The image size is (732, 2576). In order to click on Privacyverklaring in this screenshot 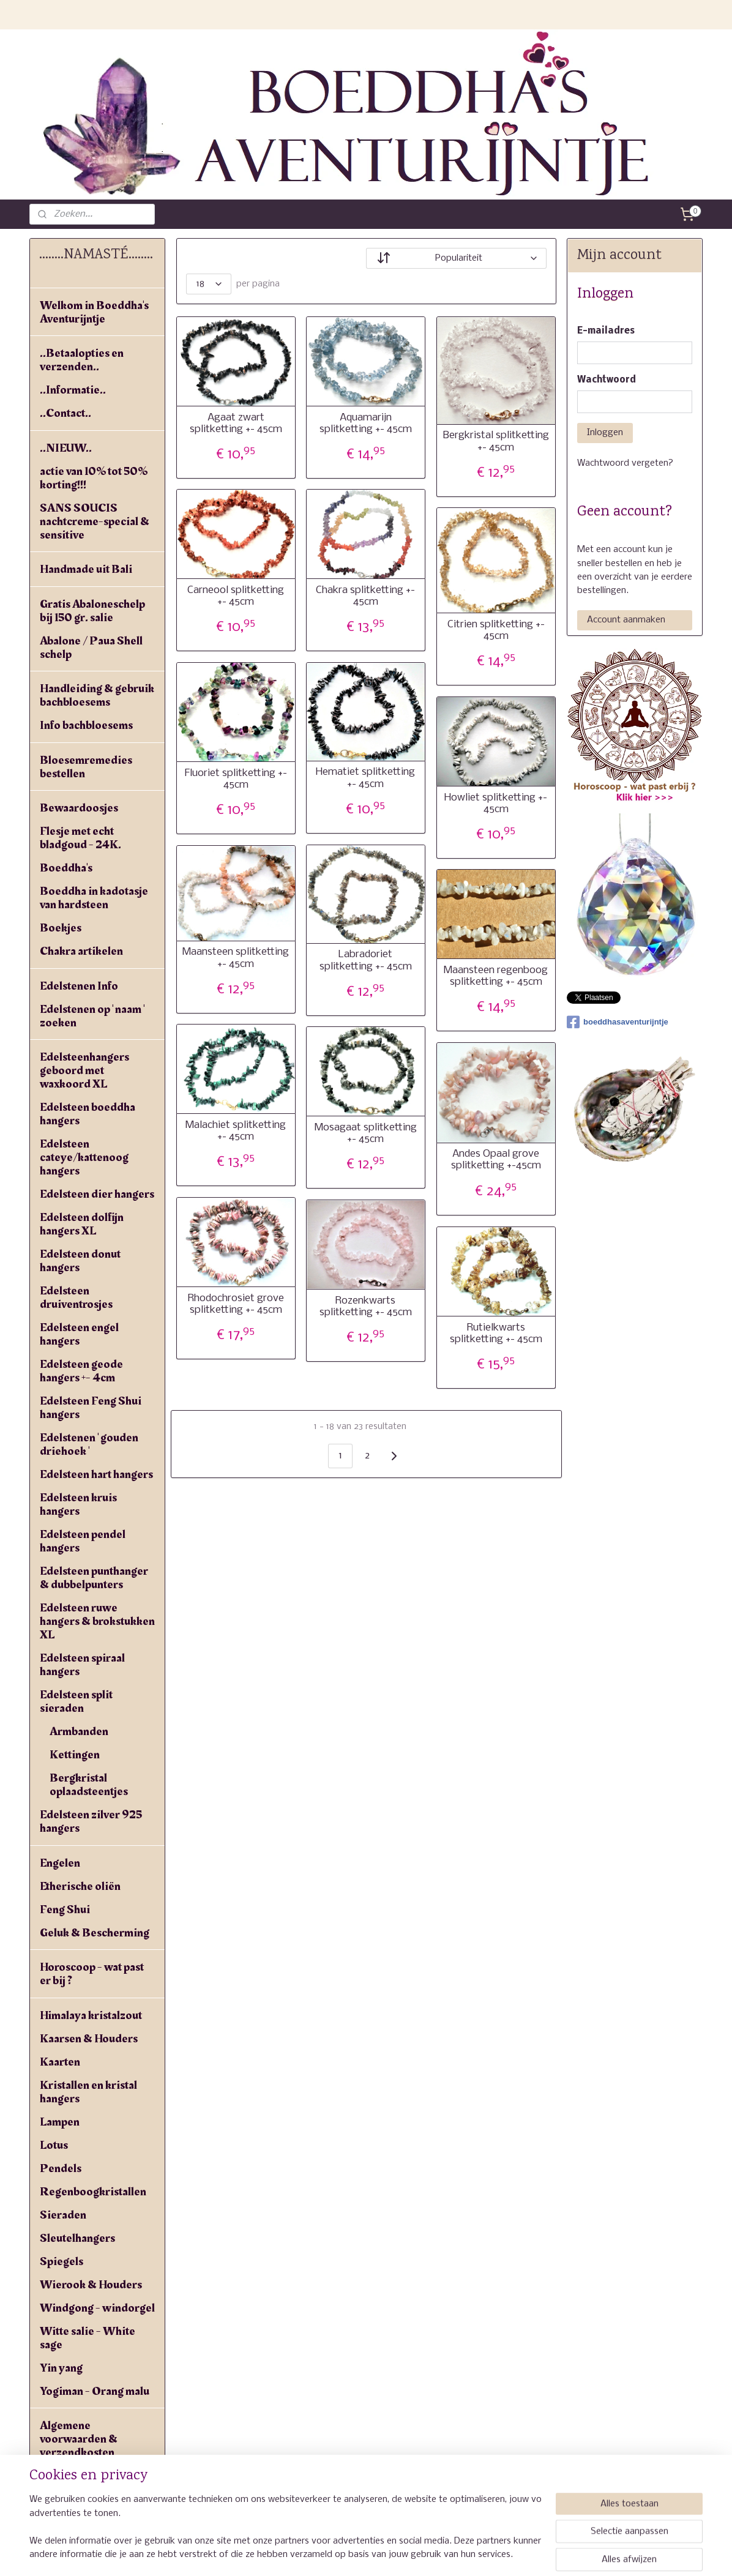, I will do `click(85, 2475)`.